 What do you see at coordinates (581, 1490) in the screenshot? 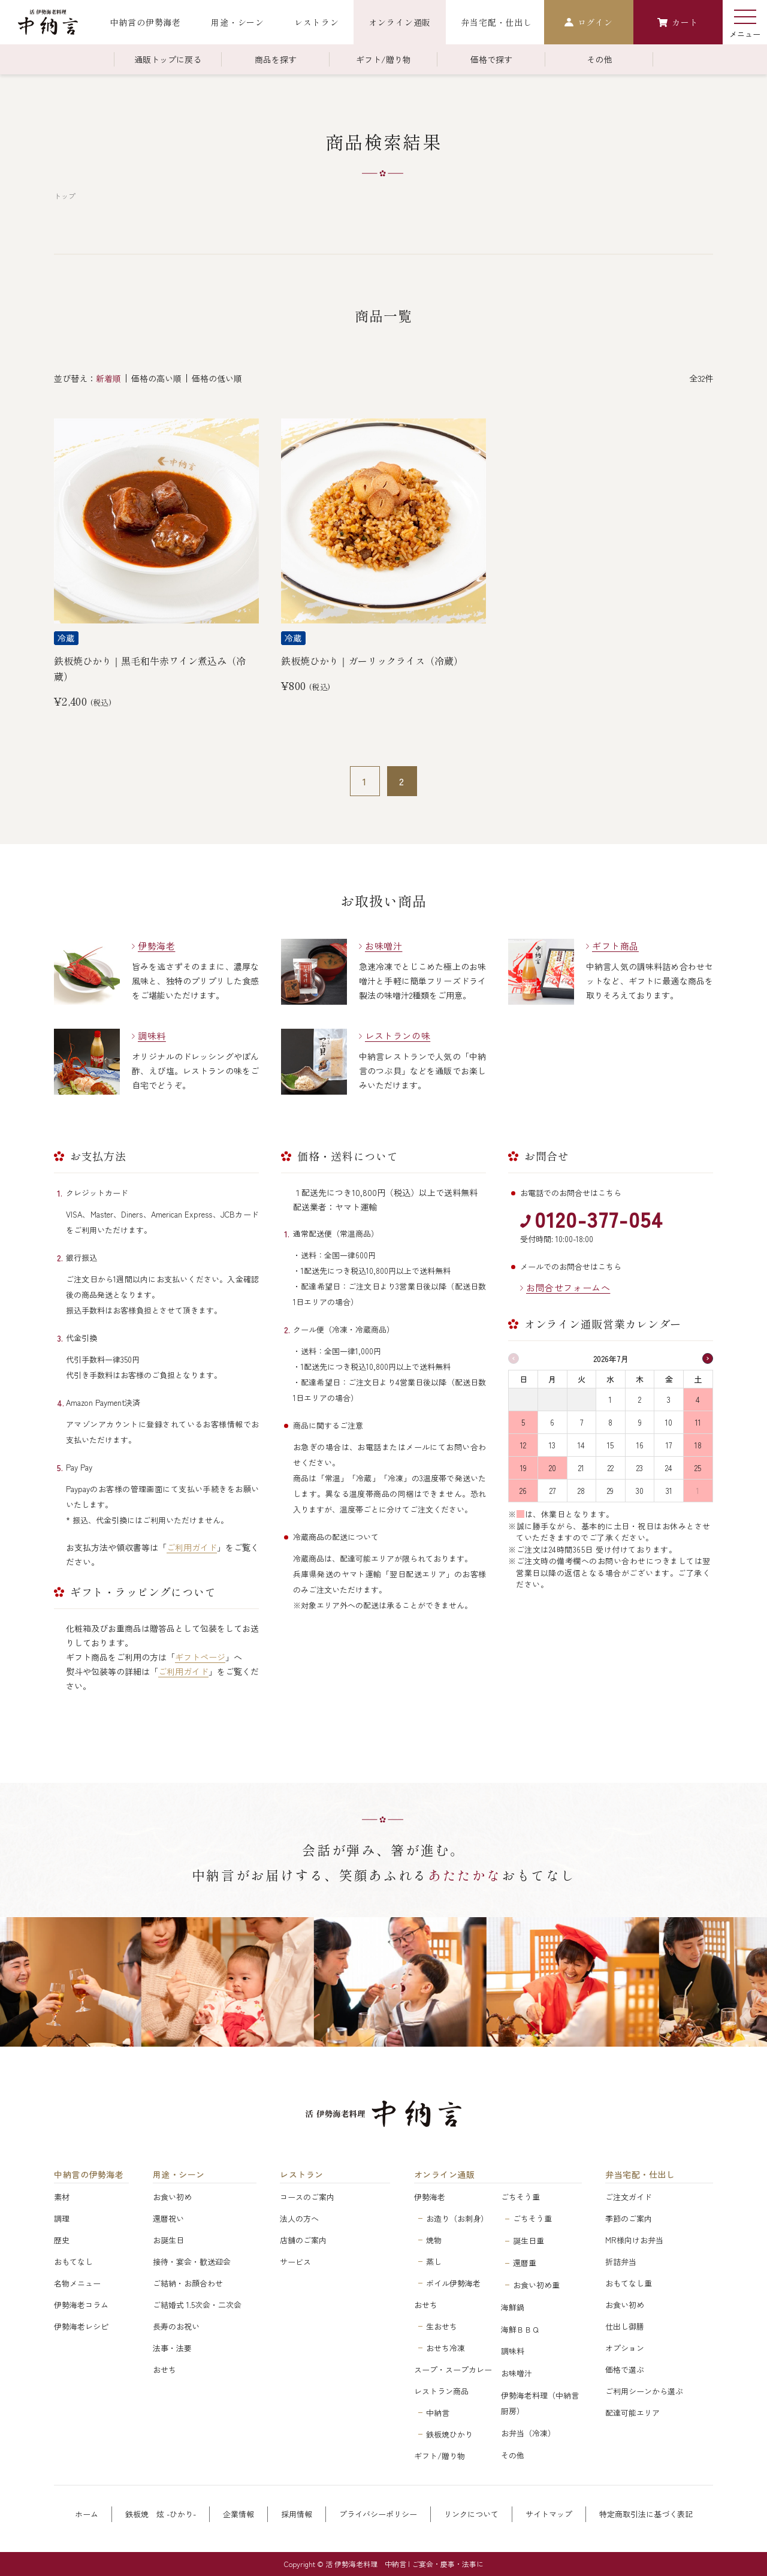
I see `28 [2026年7月28日]` at bounding box center [581, 1490].